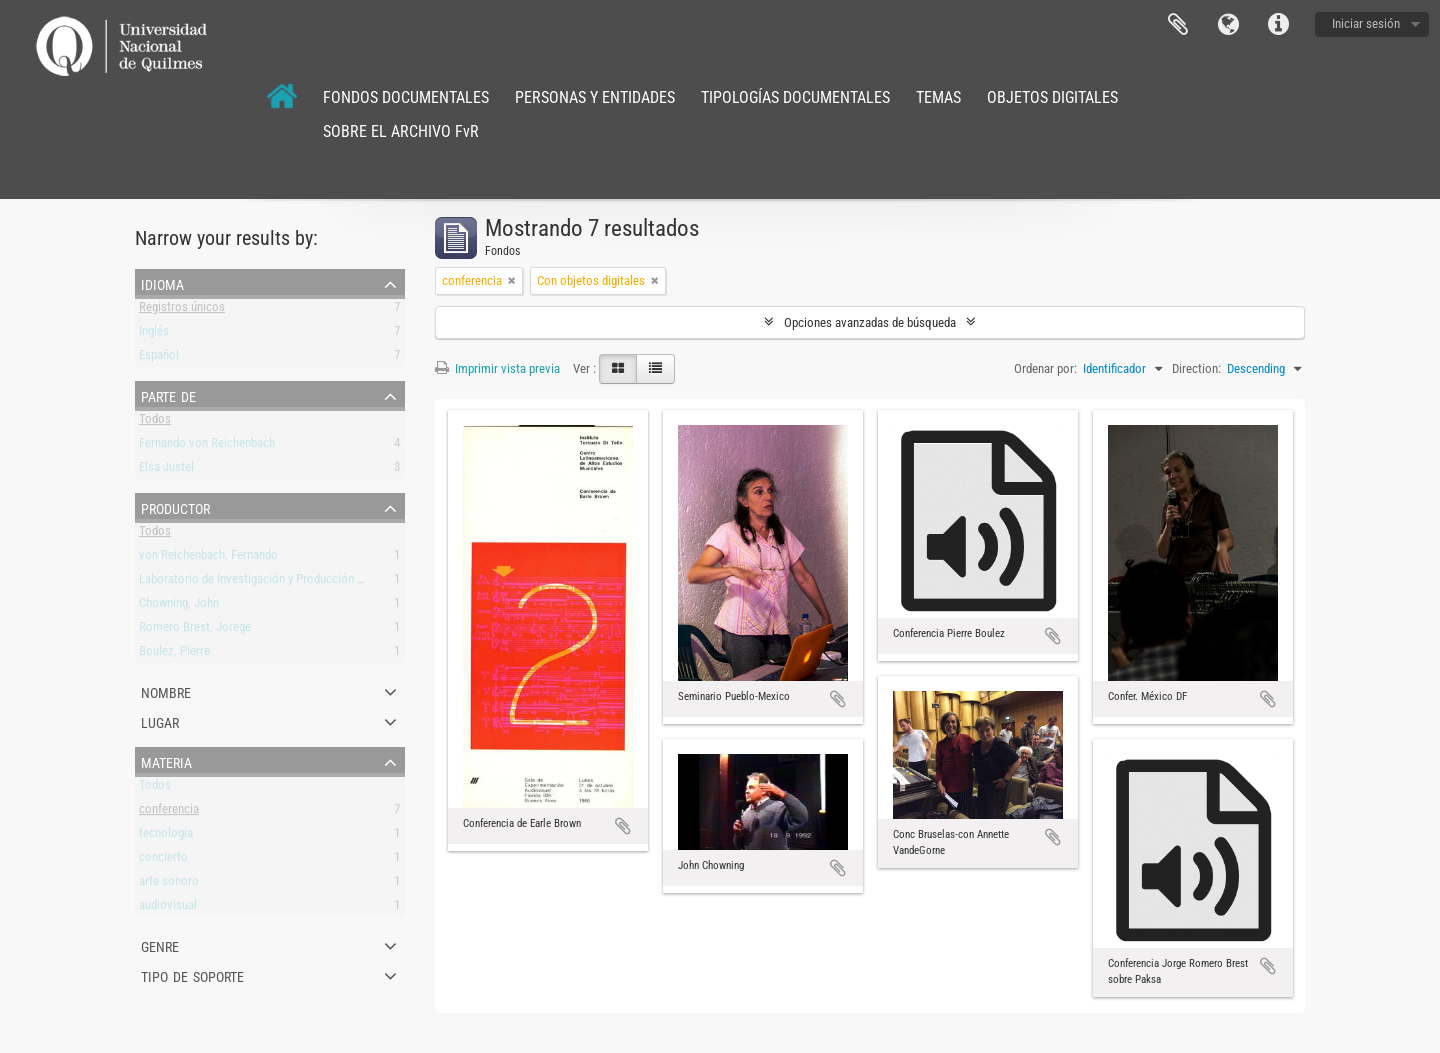 This screenshot has width=1440, height=1053. I want to click on Ordenar por:, so click(1045, 368).